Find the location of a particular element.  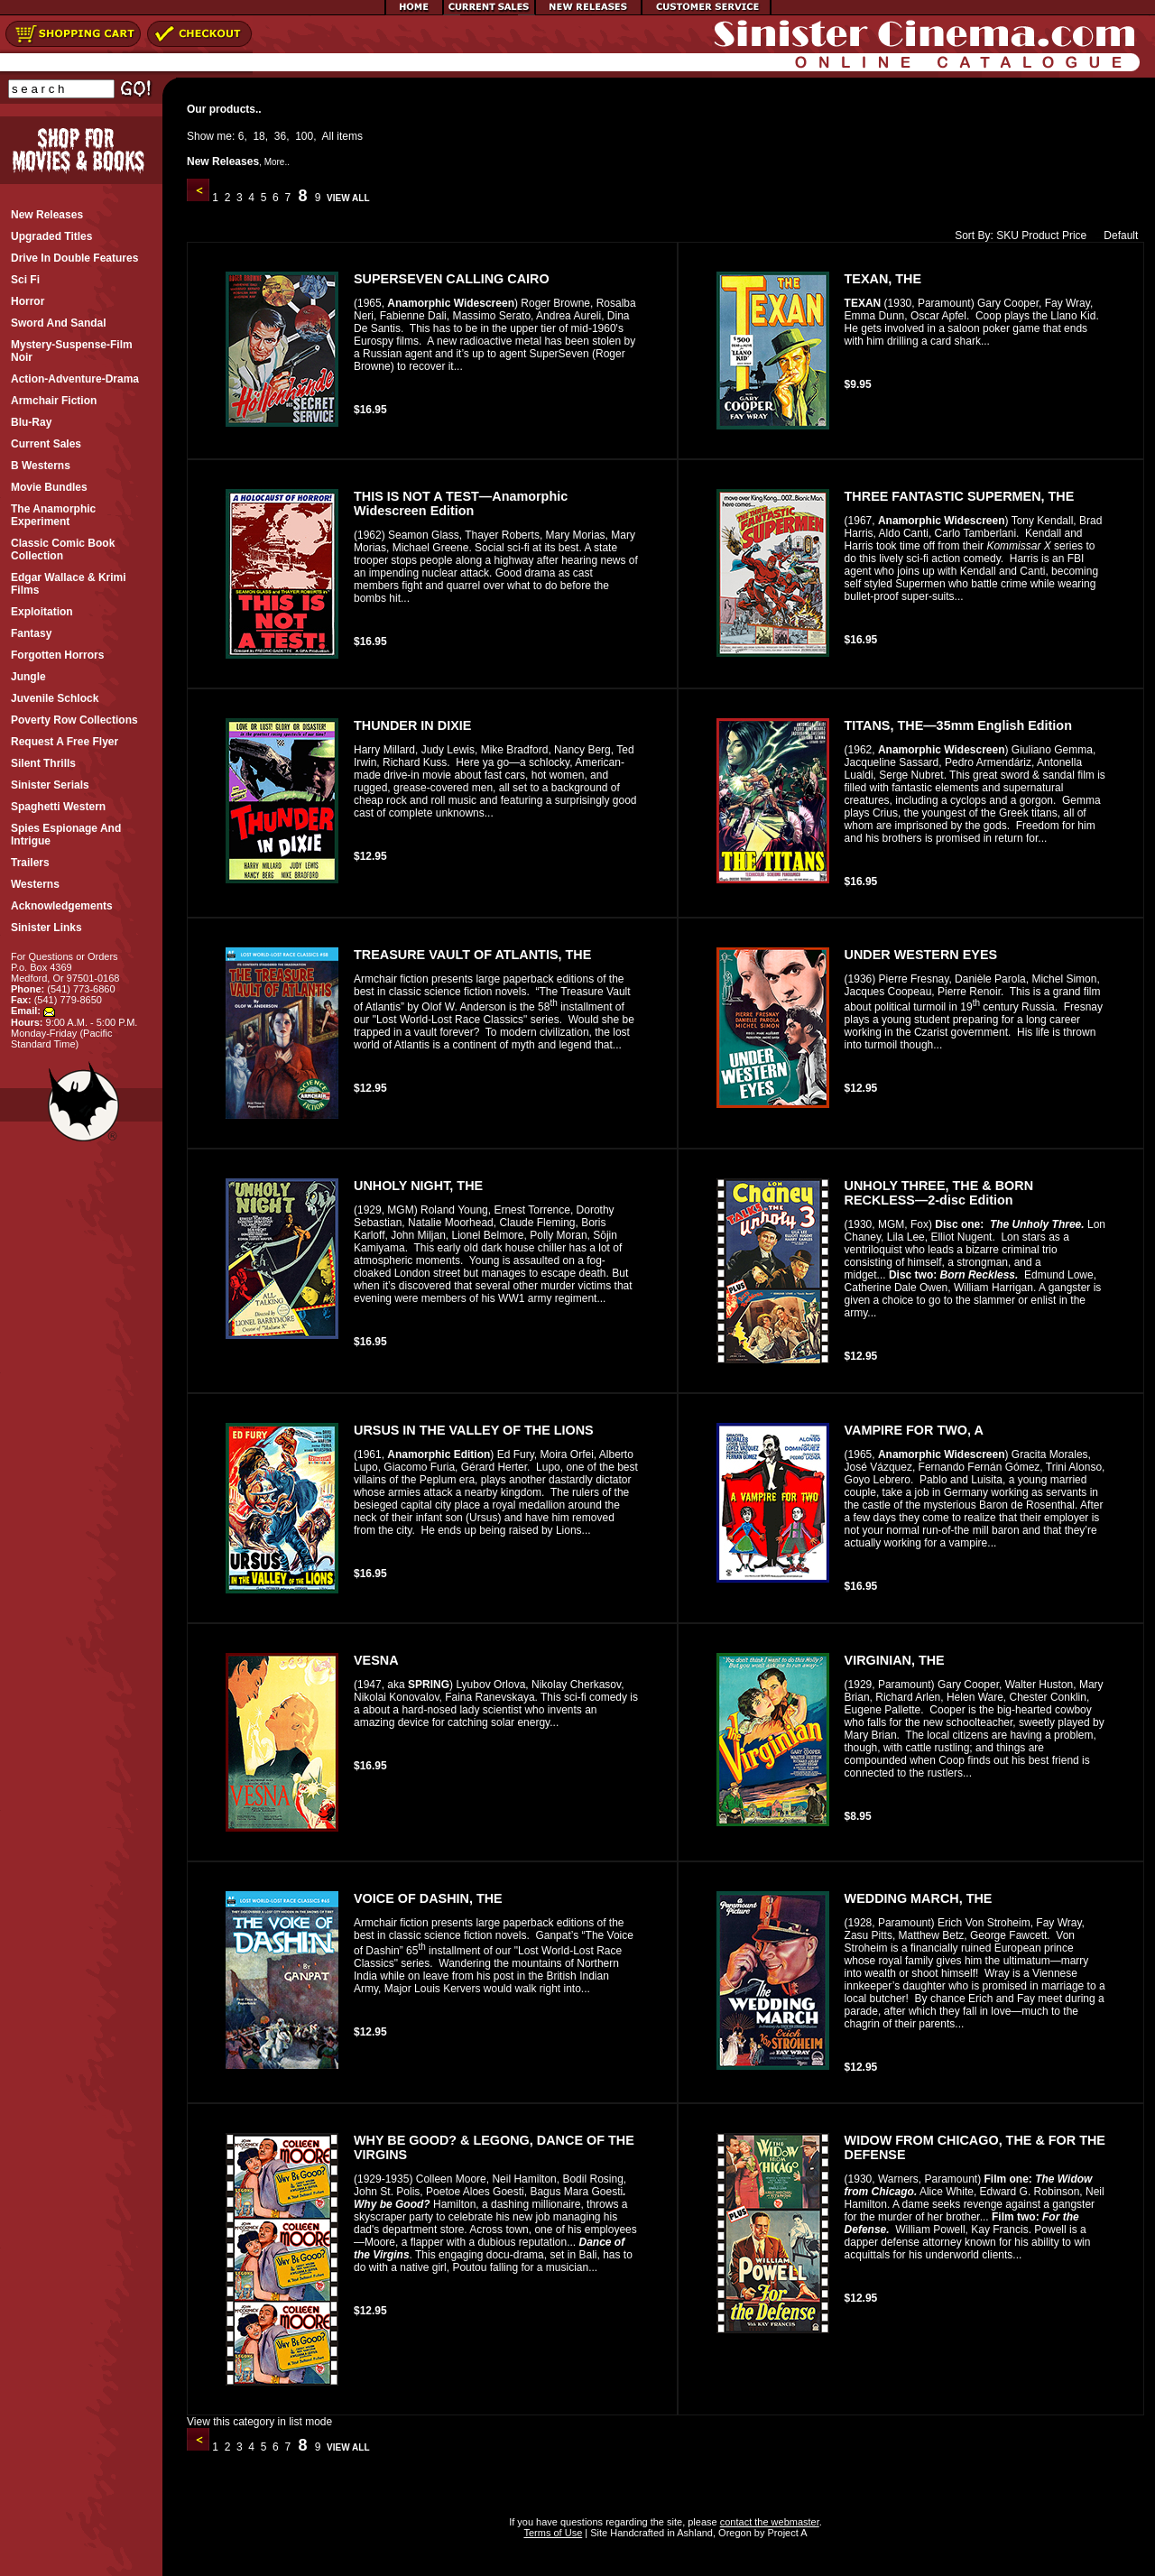

All is located at coordinates (328, 136).